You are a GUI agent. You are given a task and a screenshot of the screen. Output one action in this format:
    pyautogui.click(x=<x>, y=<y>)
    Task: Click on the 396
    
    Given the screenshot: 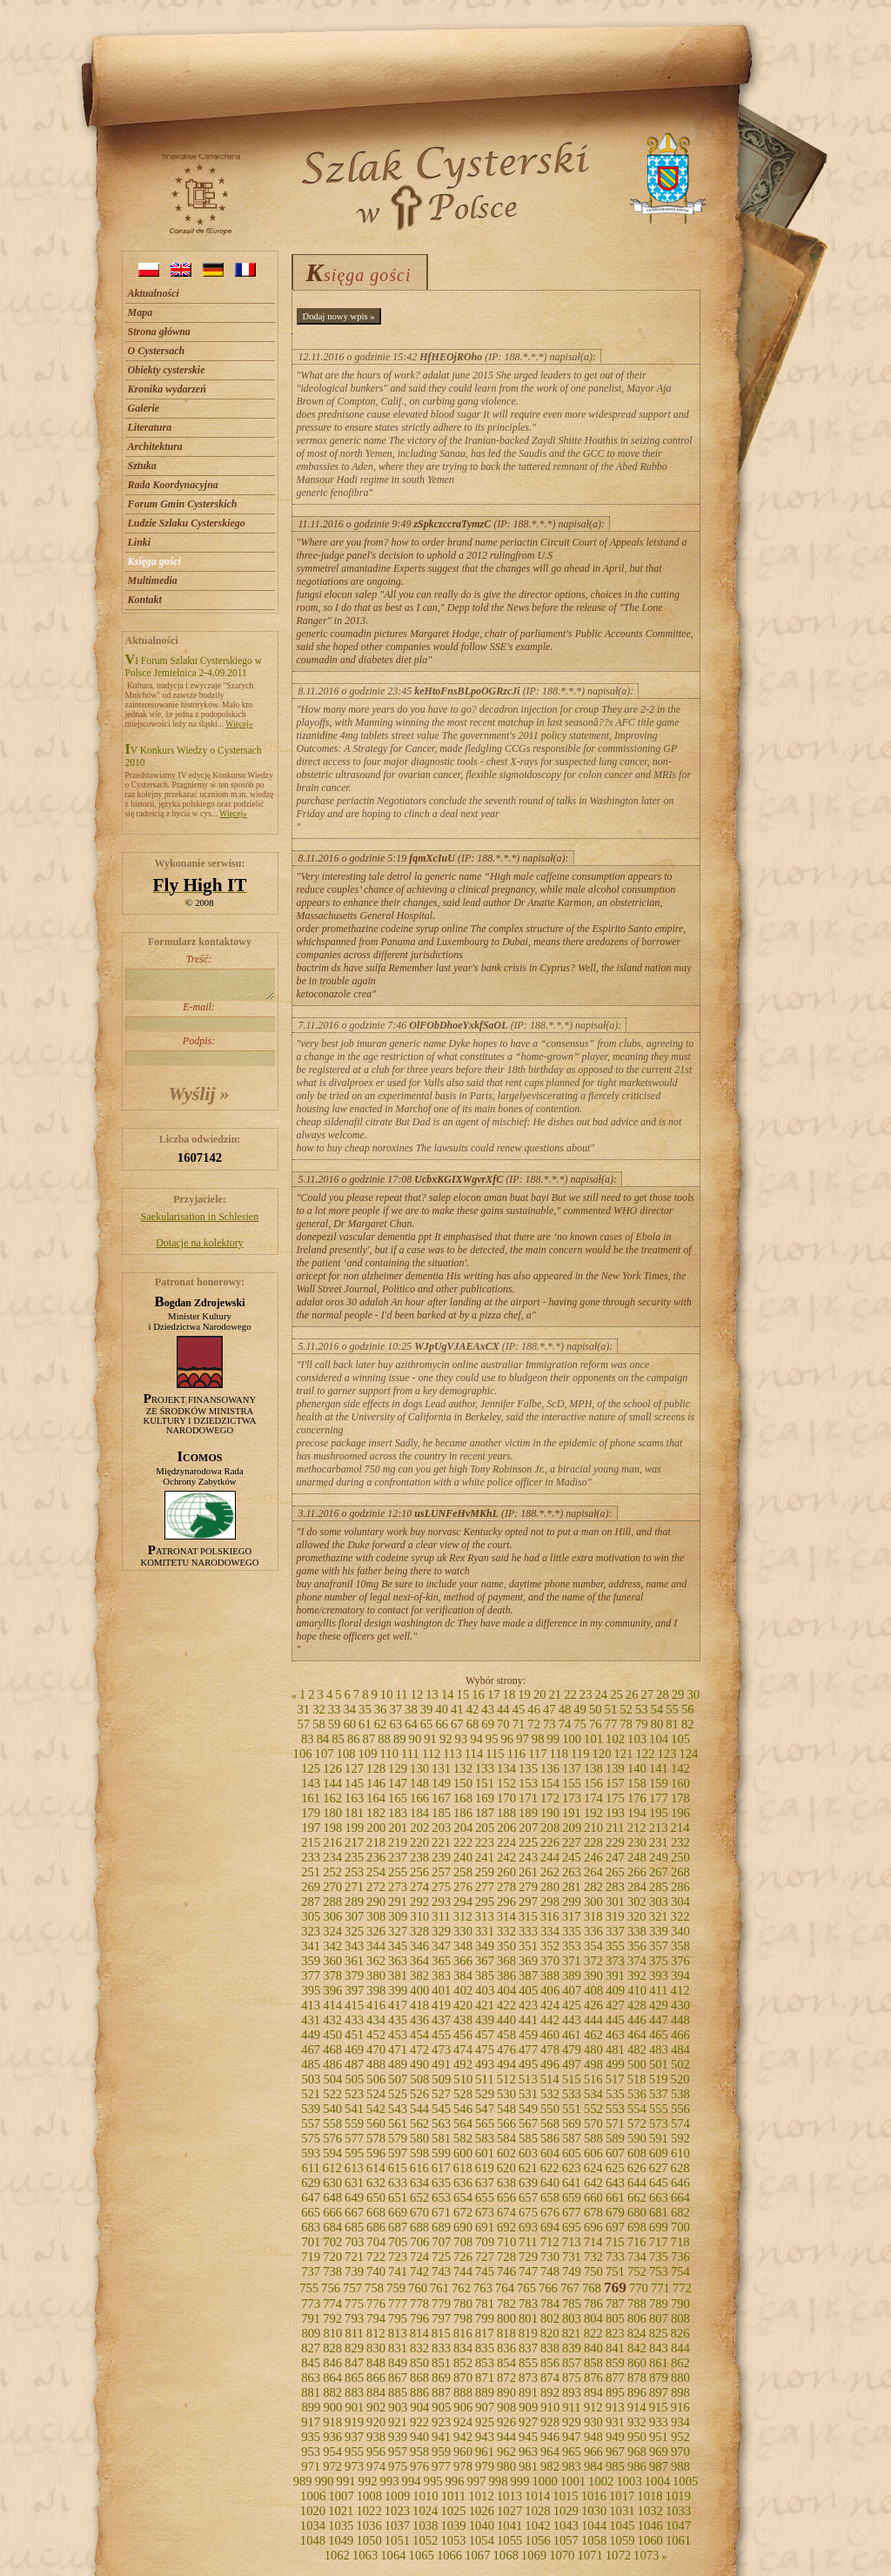 What is the action you would take?
    pyautogui.click(x=332, y=1990)
    